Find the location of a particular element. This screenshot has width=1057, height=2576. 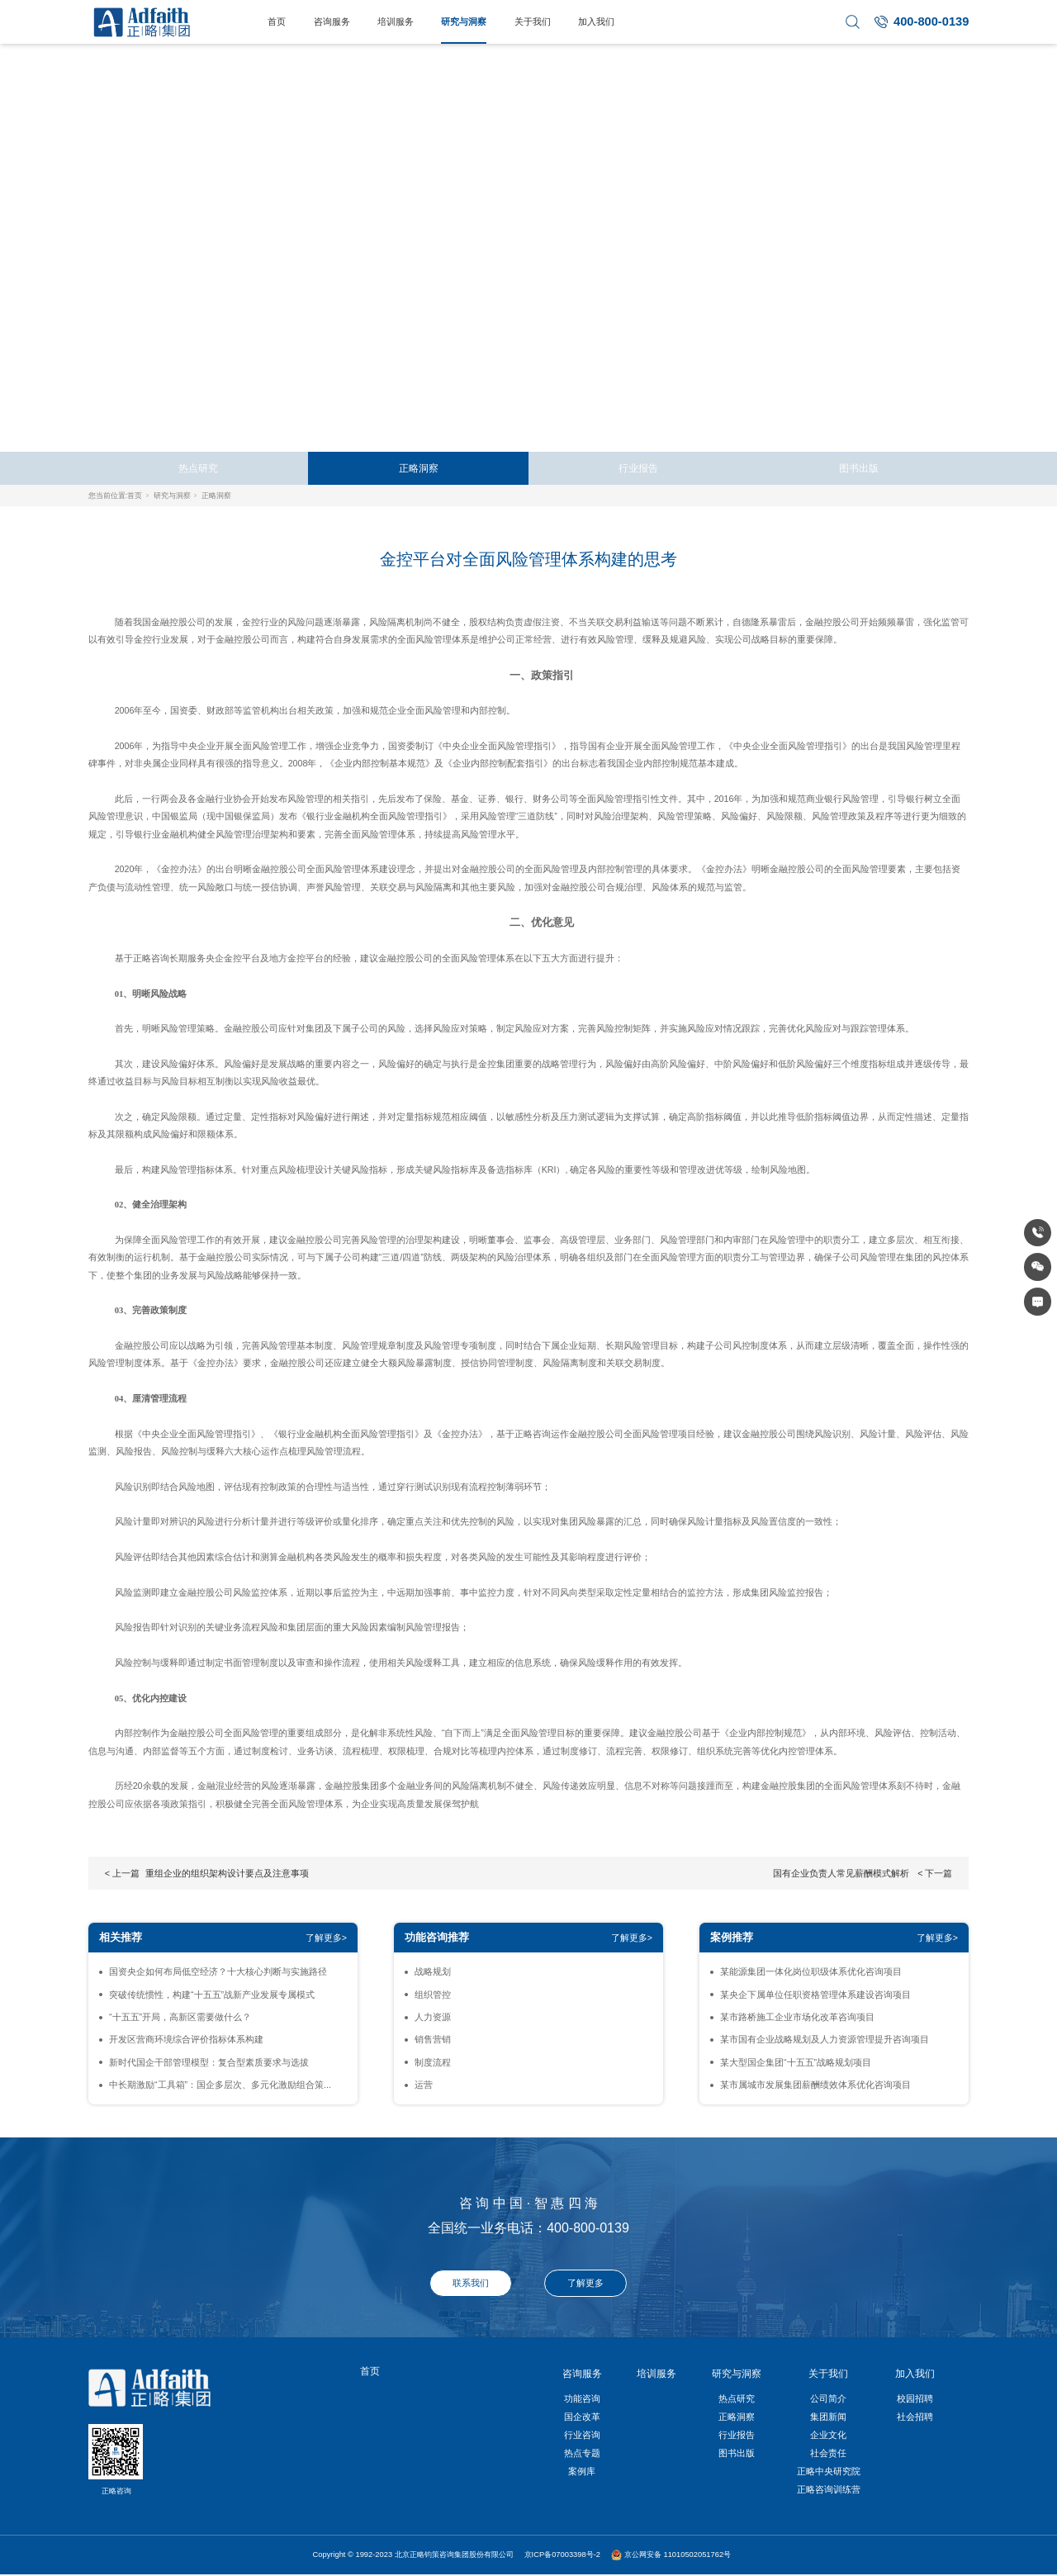

首页 is located at coordinates (277, 21).